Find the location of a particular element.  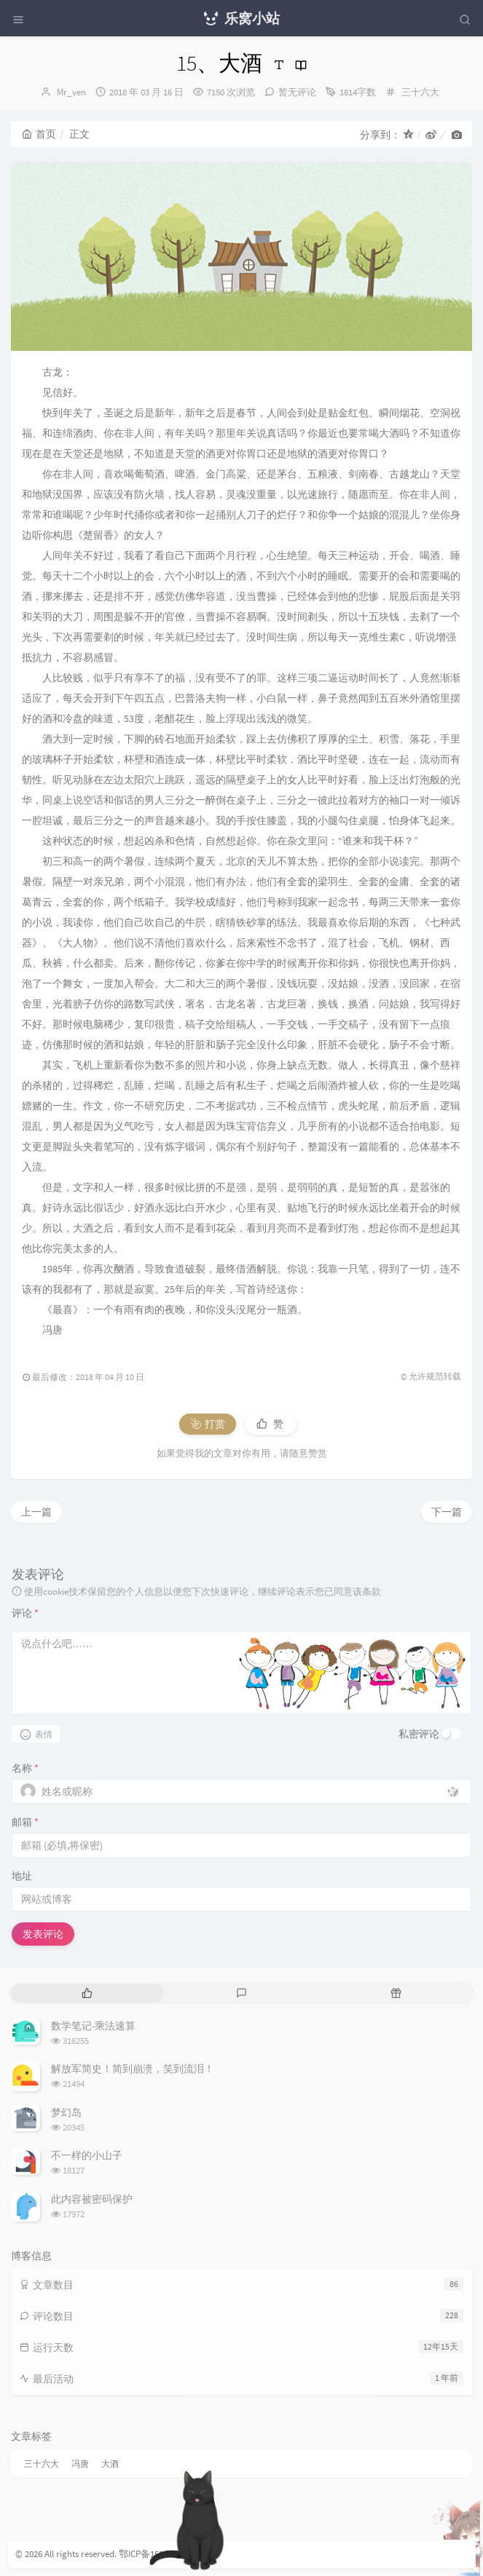

数学笔记-乘法速算 is located at coordinates (93, 2025).